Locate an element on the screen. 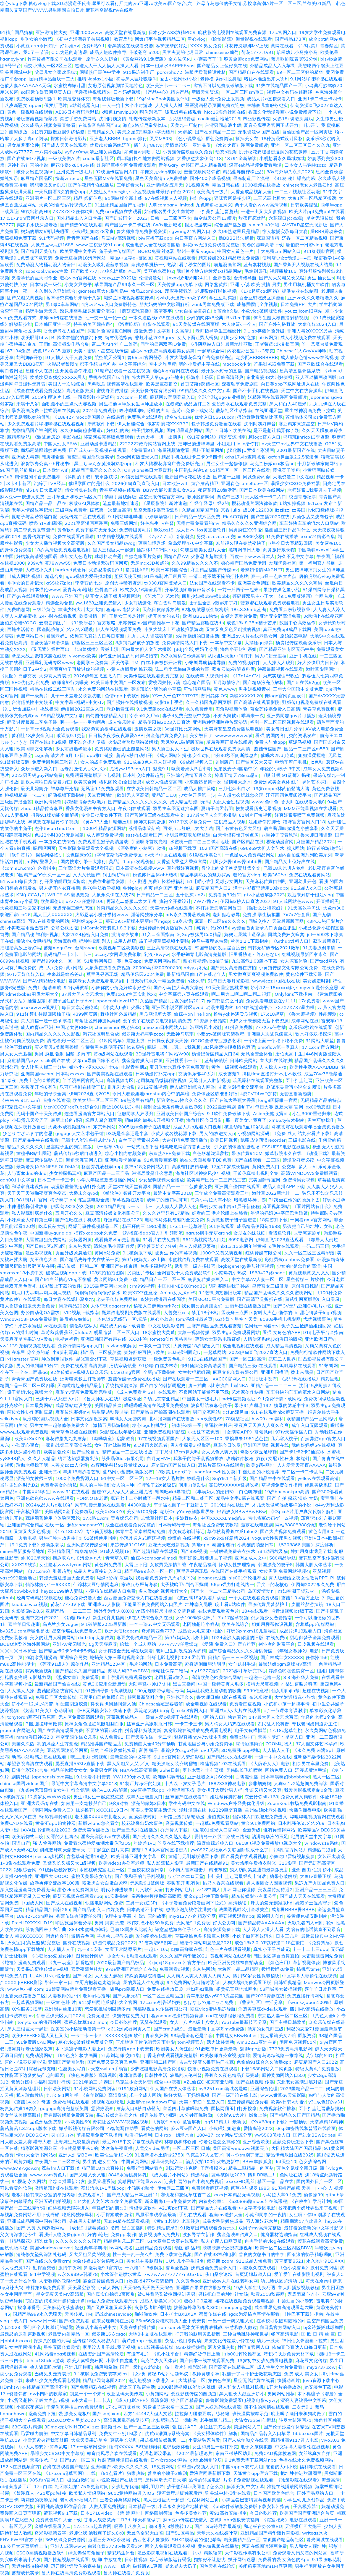  沈阳阿姨好声音 is located at coordinates (260, 423).